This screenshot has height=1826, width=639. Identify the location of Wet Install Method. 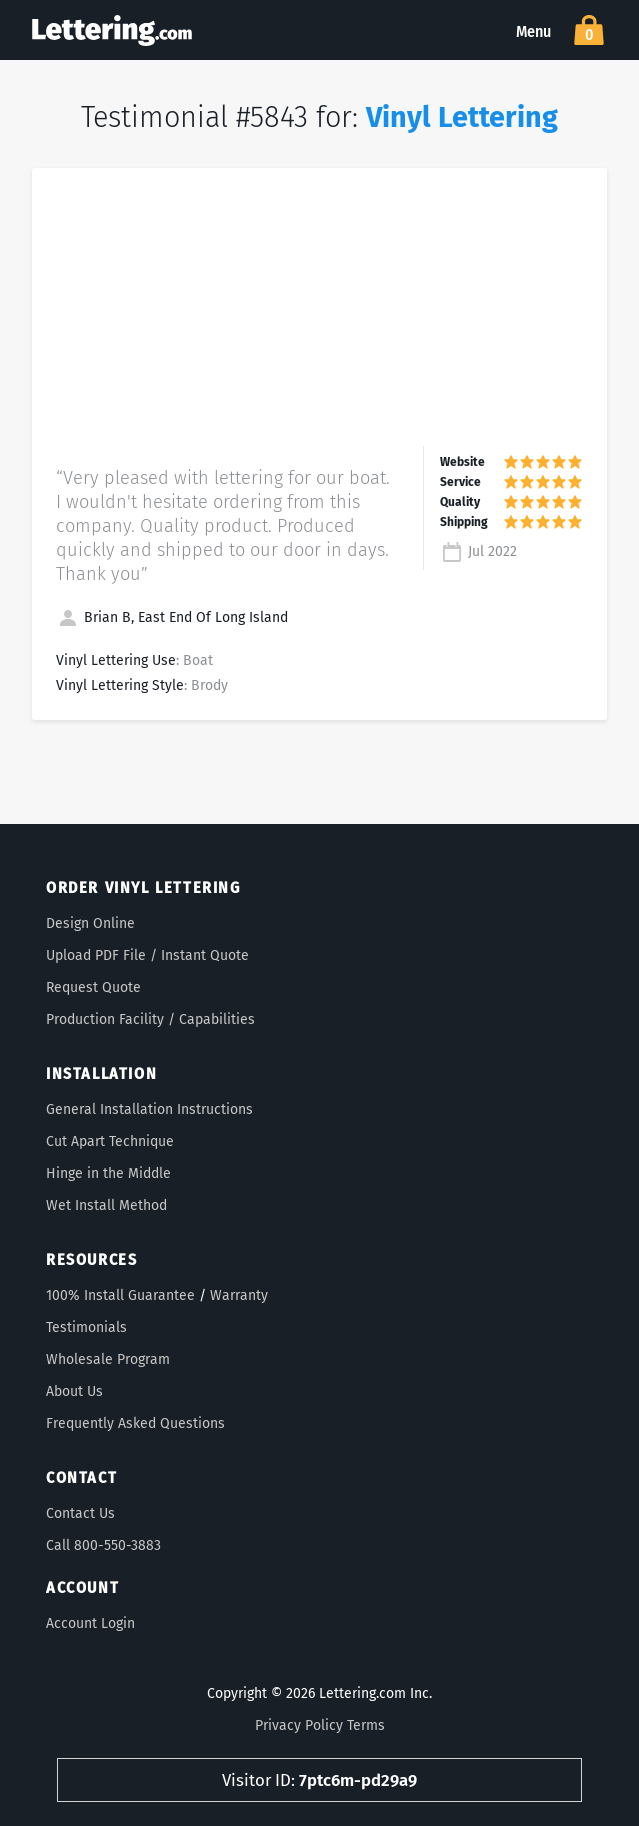
(106, 1205).